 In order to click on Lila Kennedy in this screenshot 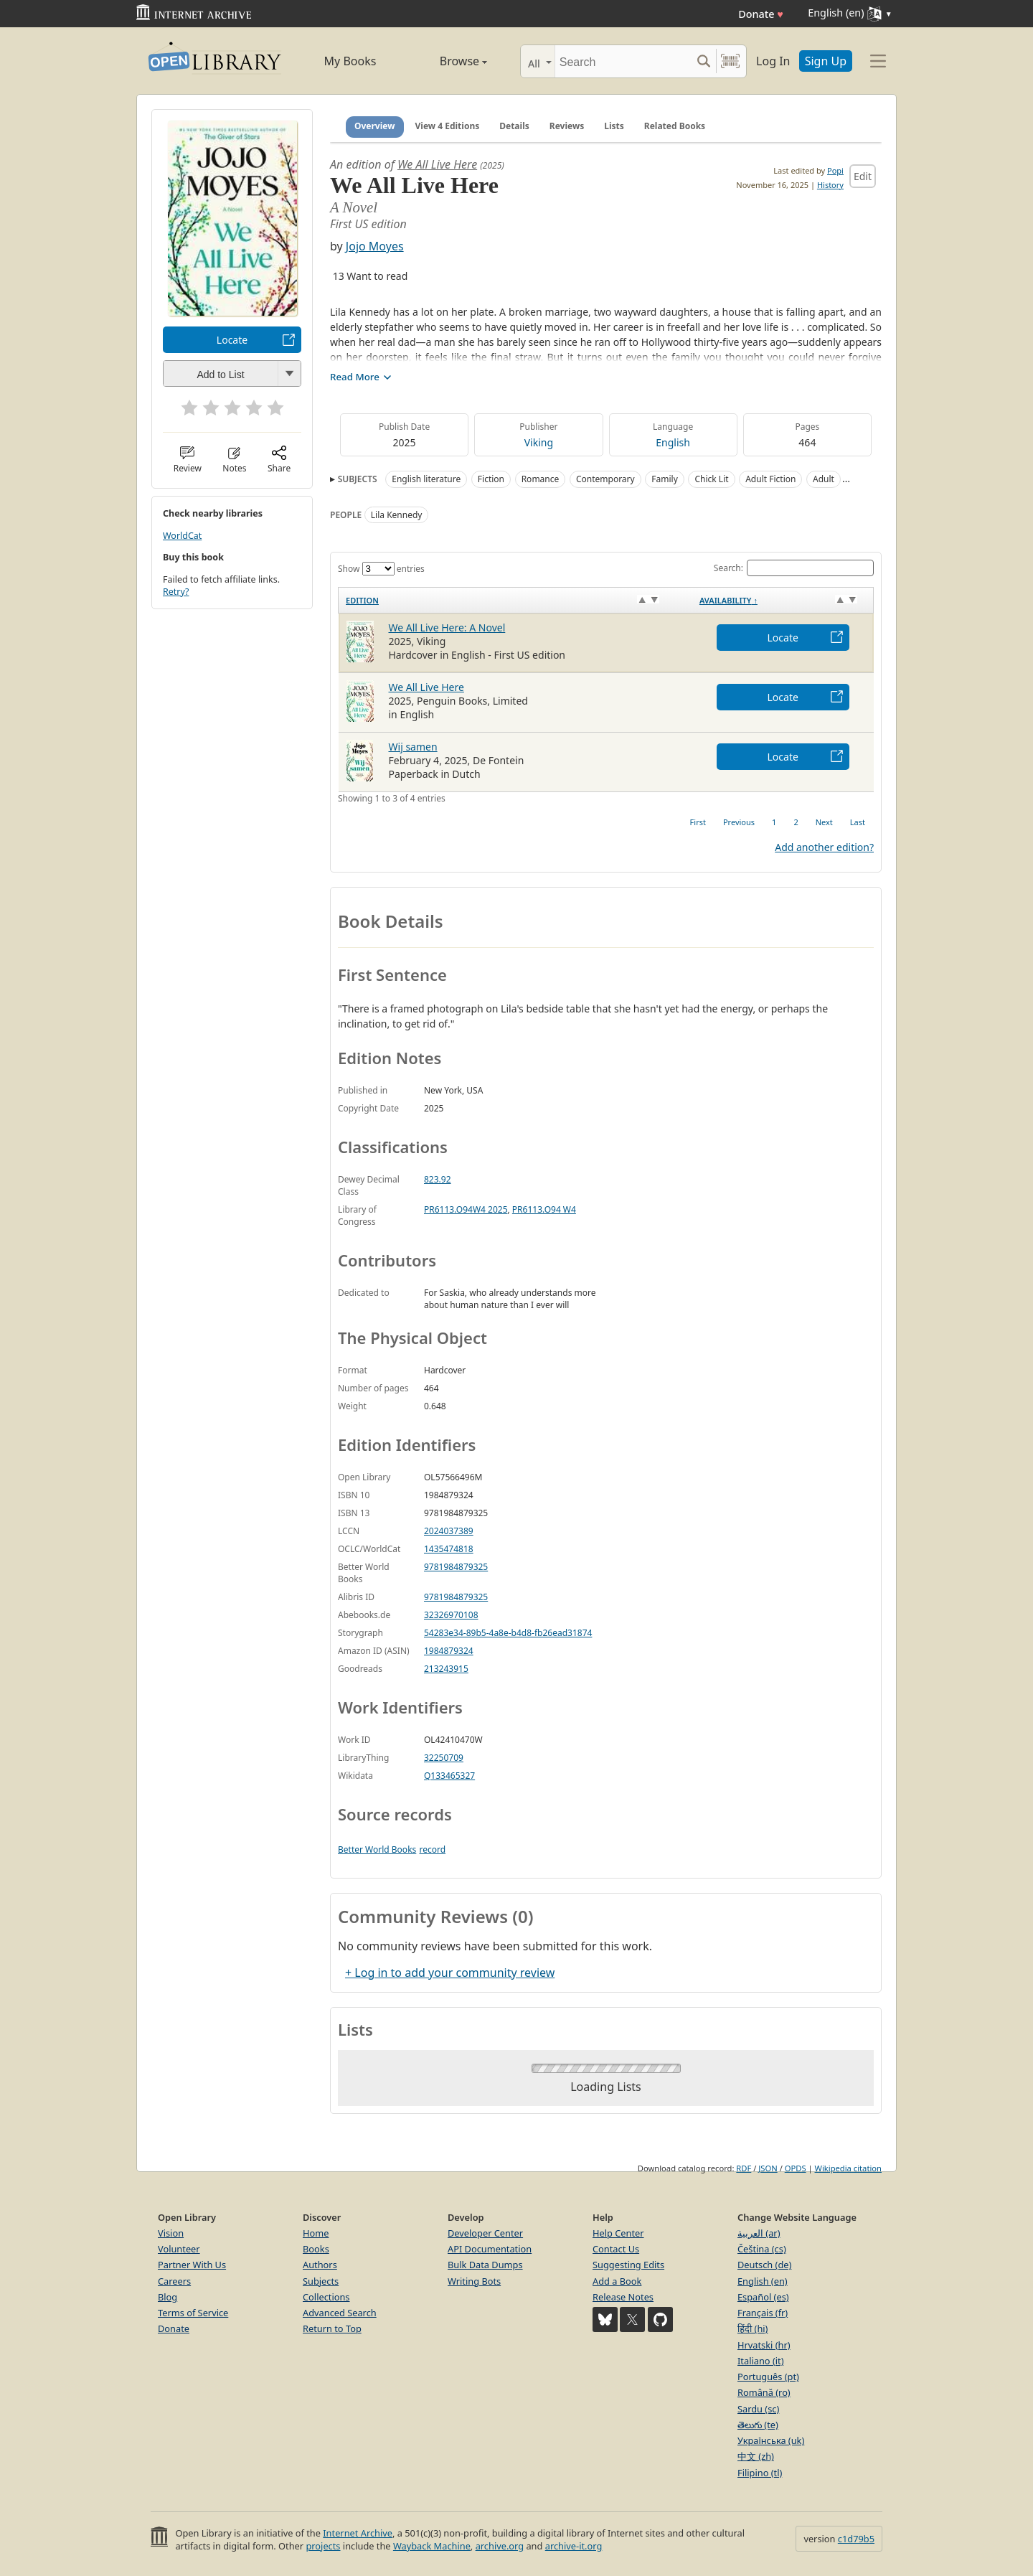, I will do `click(397, 515)`.